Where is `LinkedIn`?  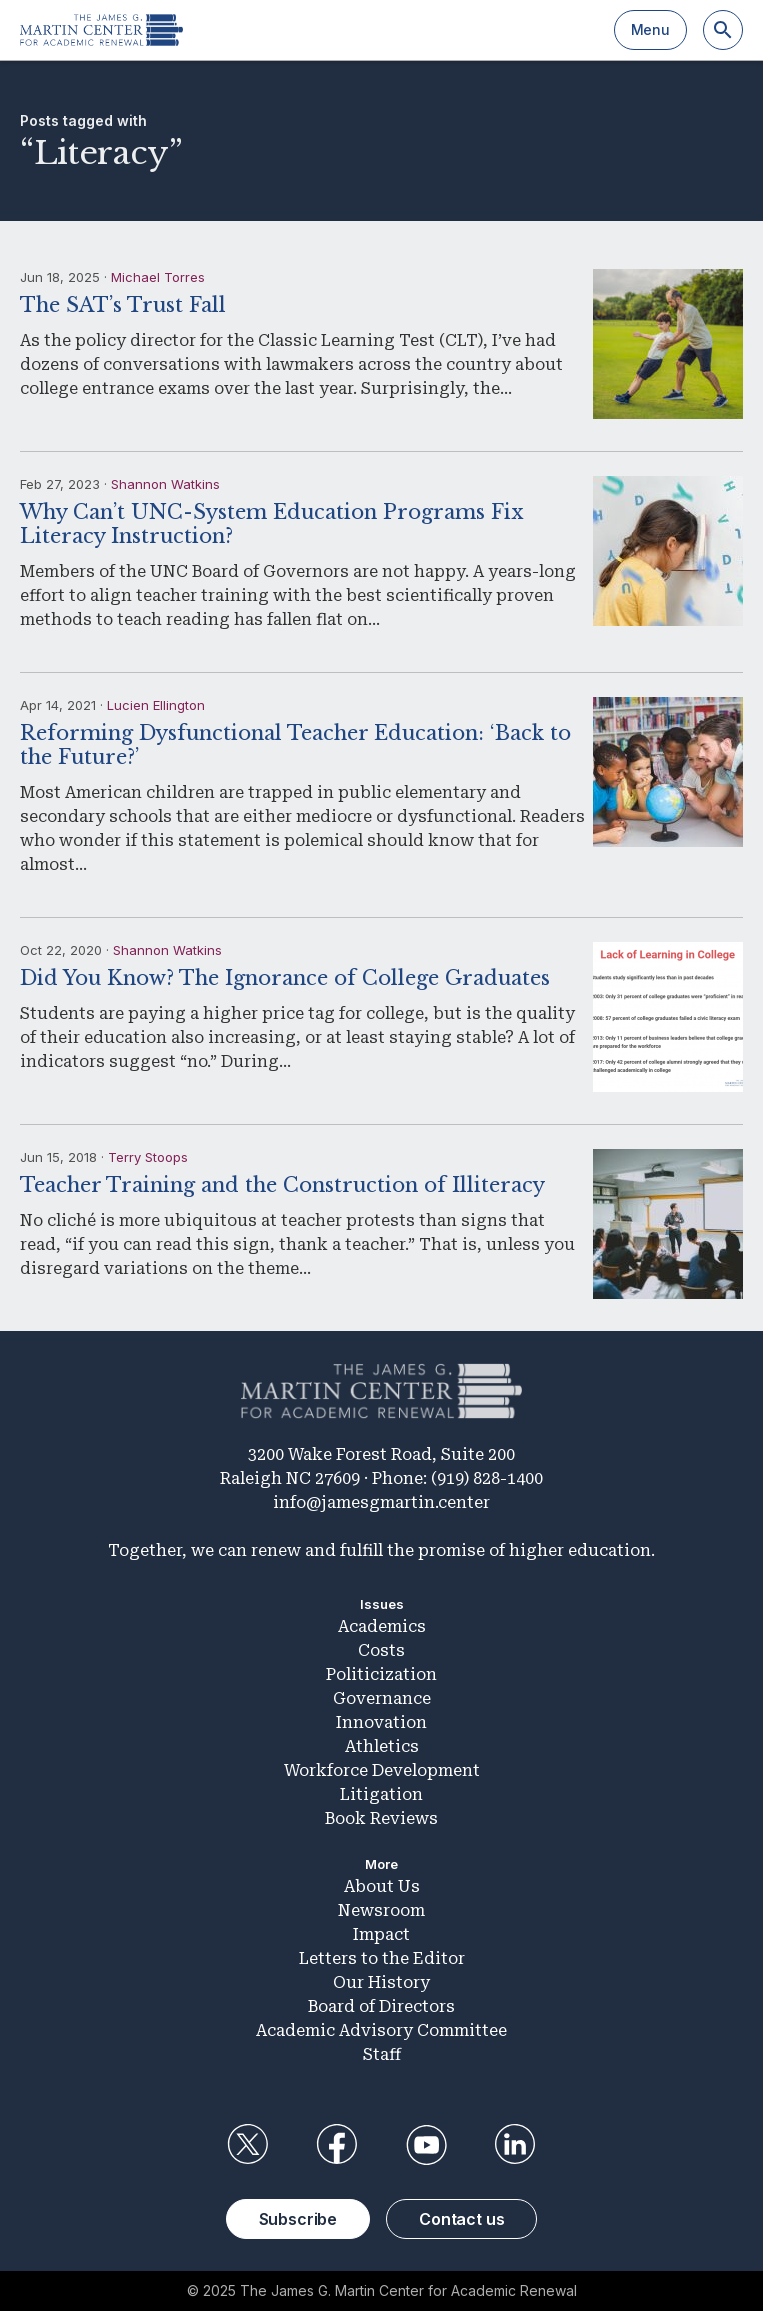 LinkedIn is located at coordinates (515, 2145).